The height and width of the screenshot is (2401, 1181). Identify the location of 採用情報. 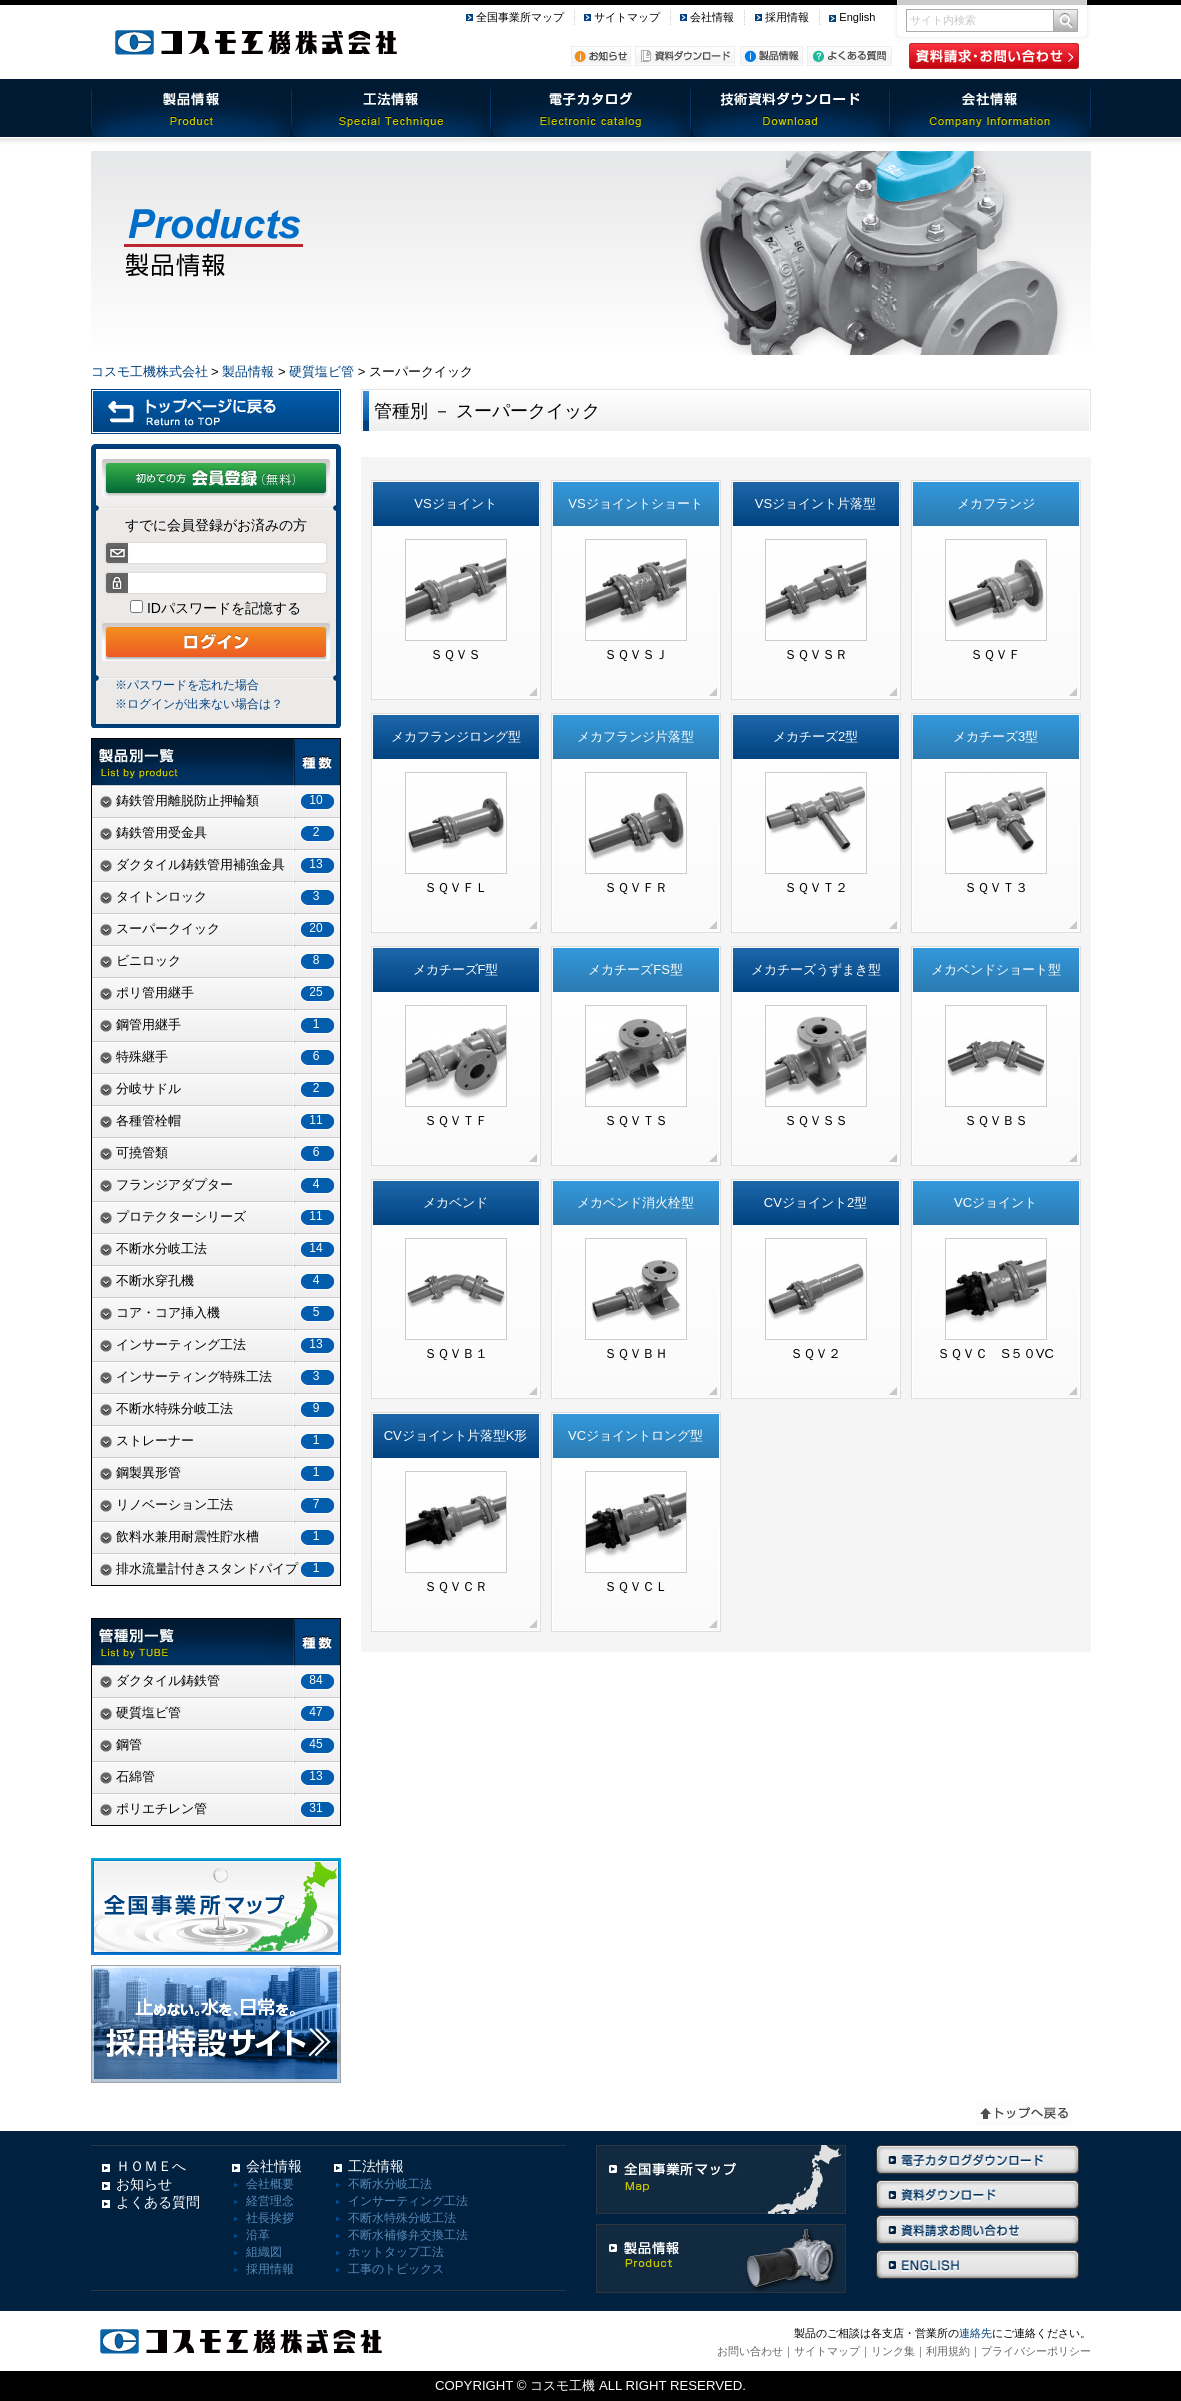
(787, 17).